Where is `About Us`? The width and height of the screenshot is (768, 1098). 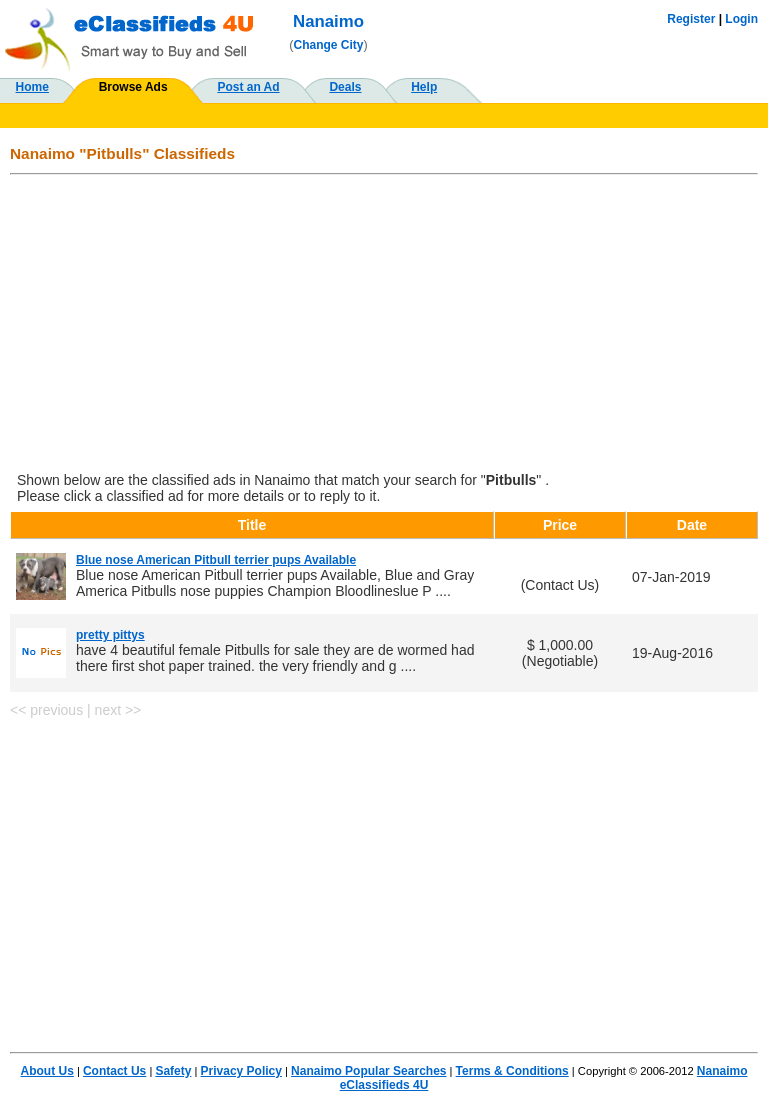 About Us is located at coordinates (47, 1071).